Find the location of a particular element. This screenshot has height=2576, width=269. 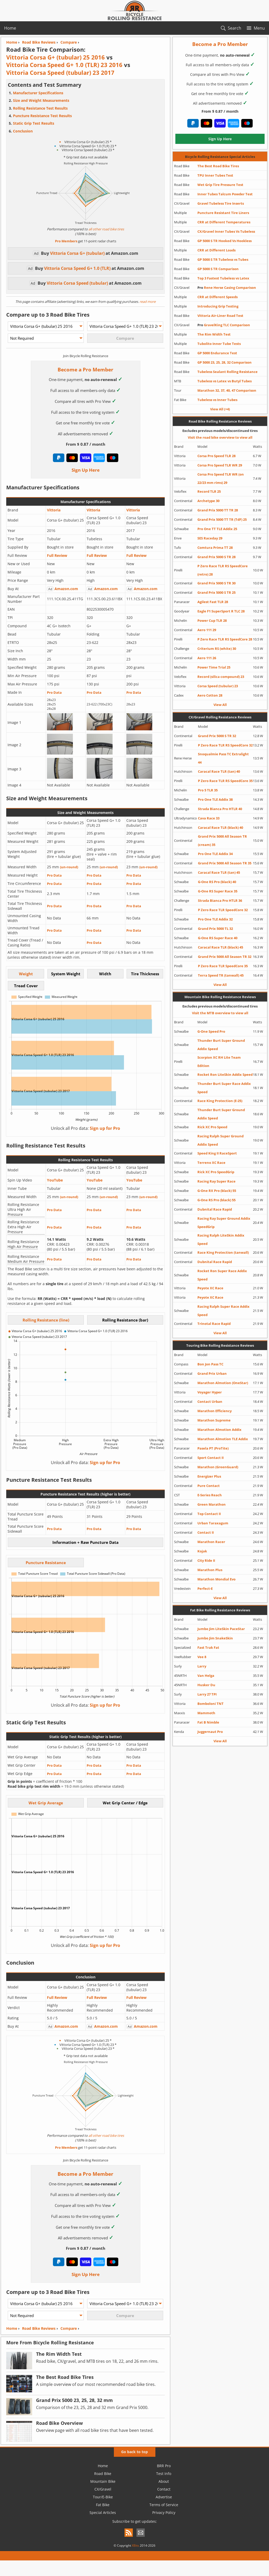

Record (silica compound) 23 is located at coordinates (220, 676).